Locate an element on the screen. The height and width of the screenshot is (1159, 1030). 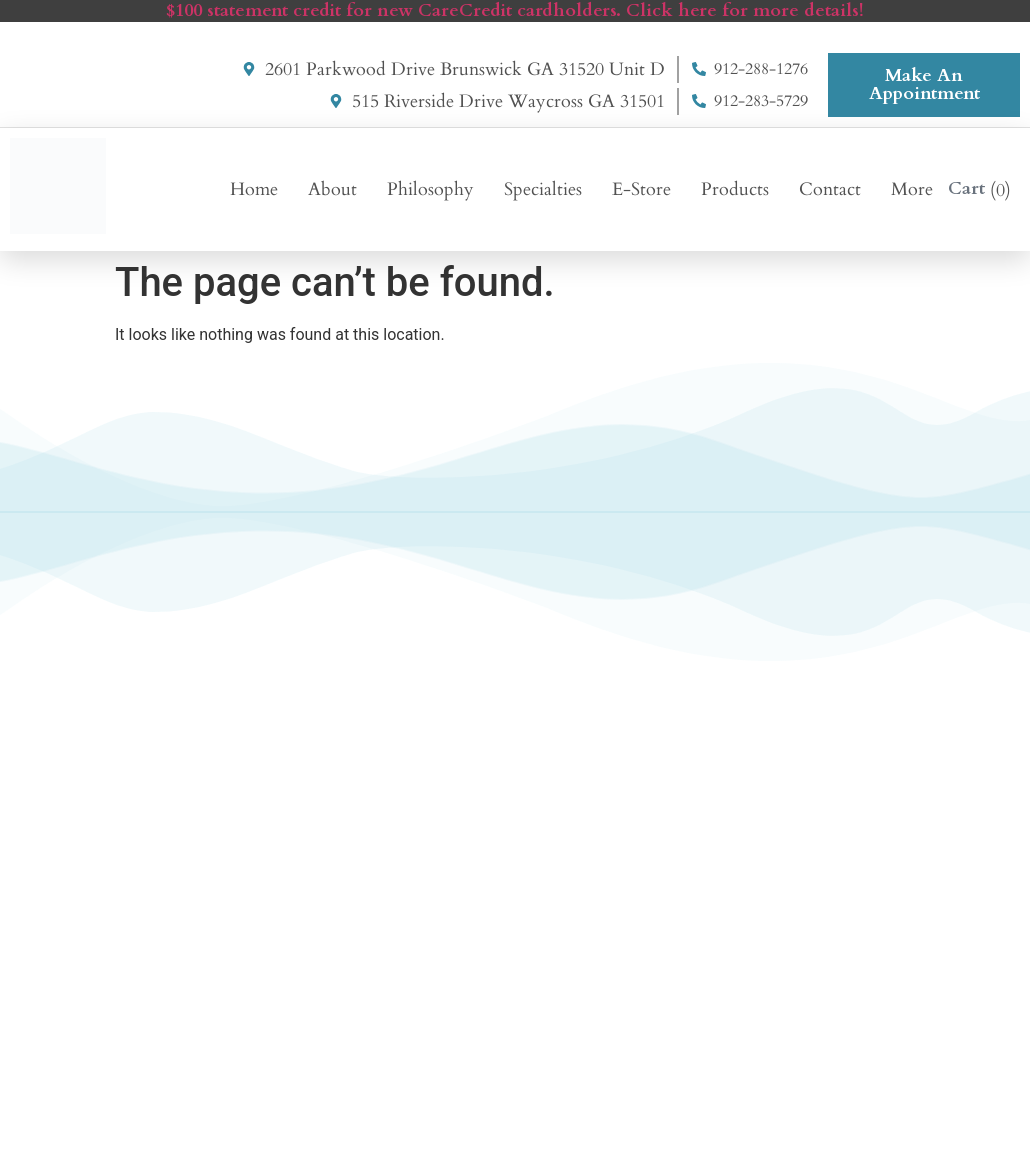
E-Store is located at coordinates (641, 189).